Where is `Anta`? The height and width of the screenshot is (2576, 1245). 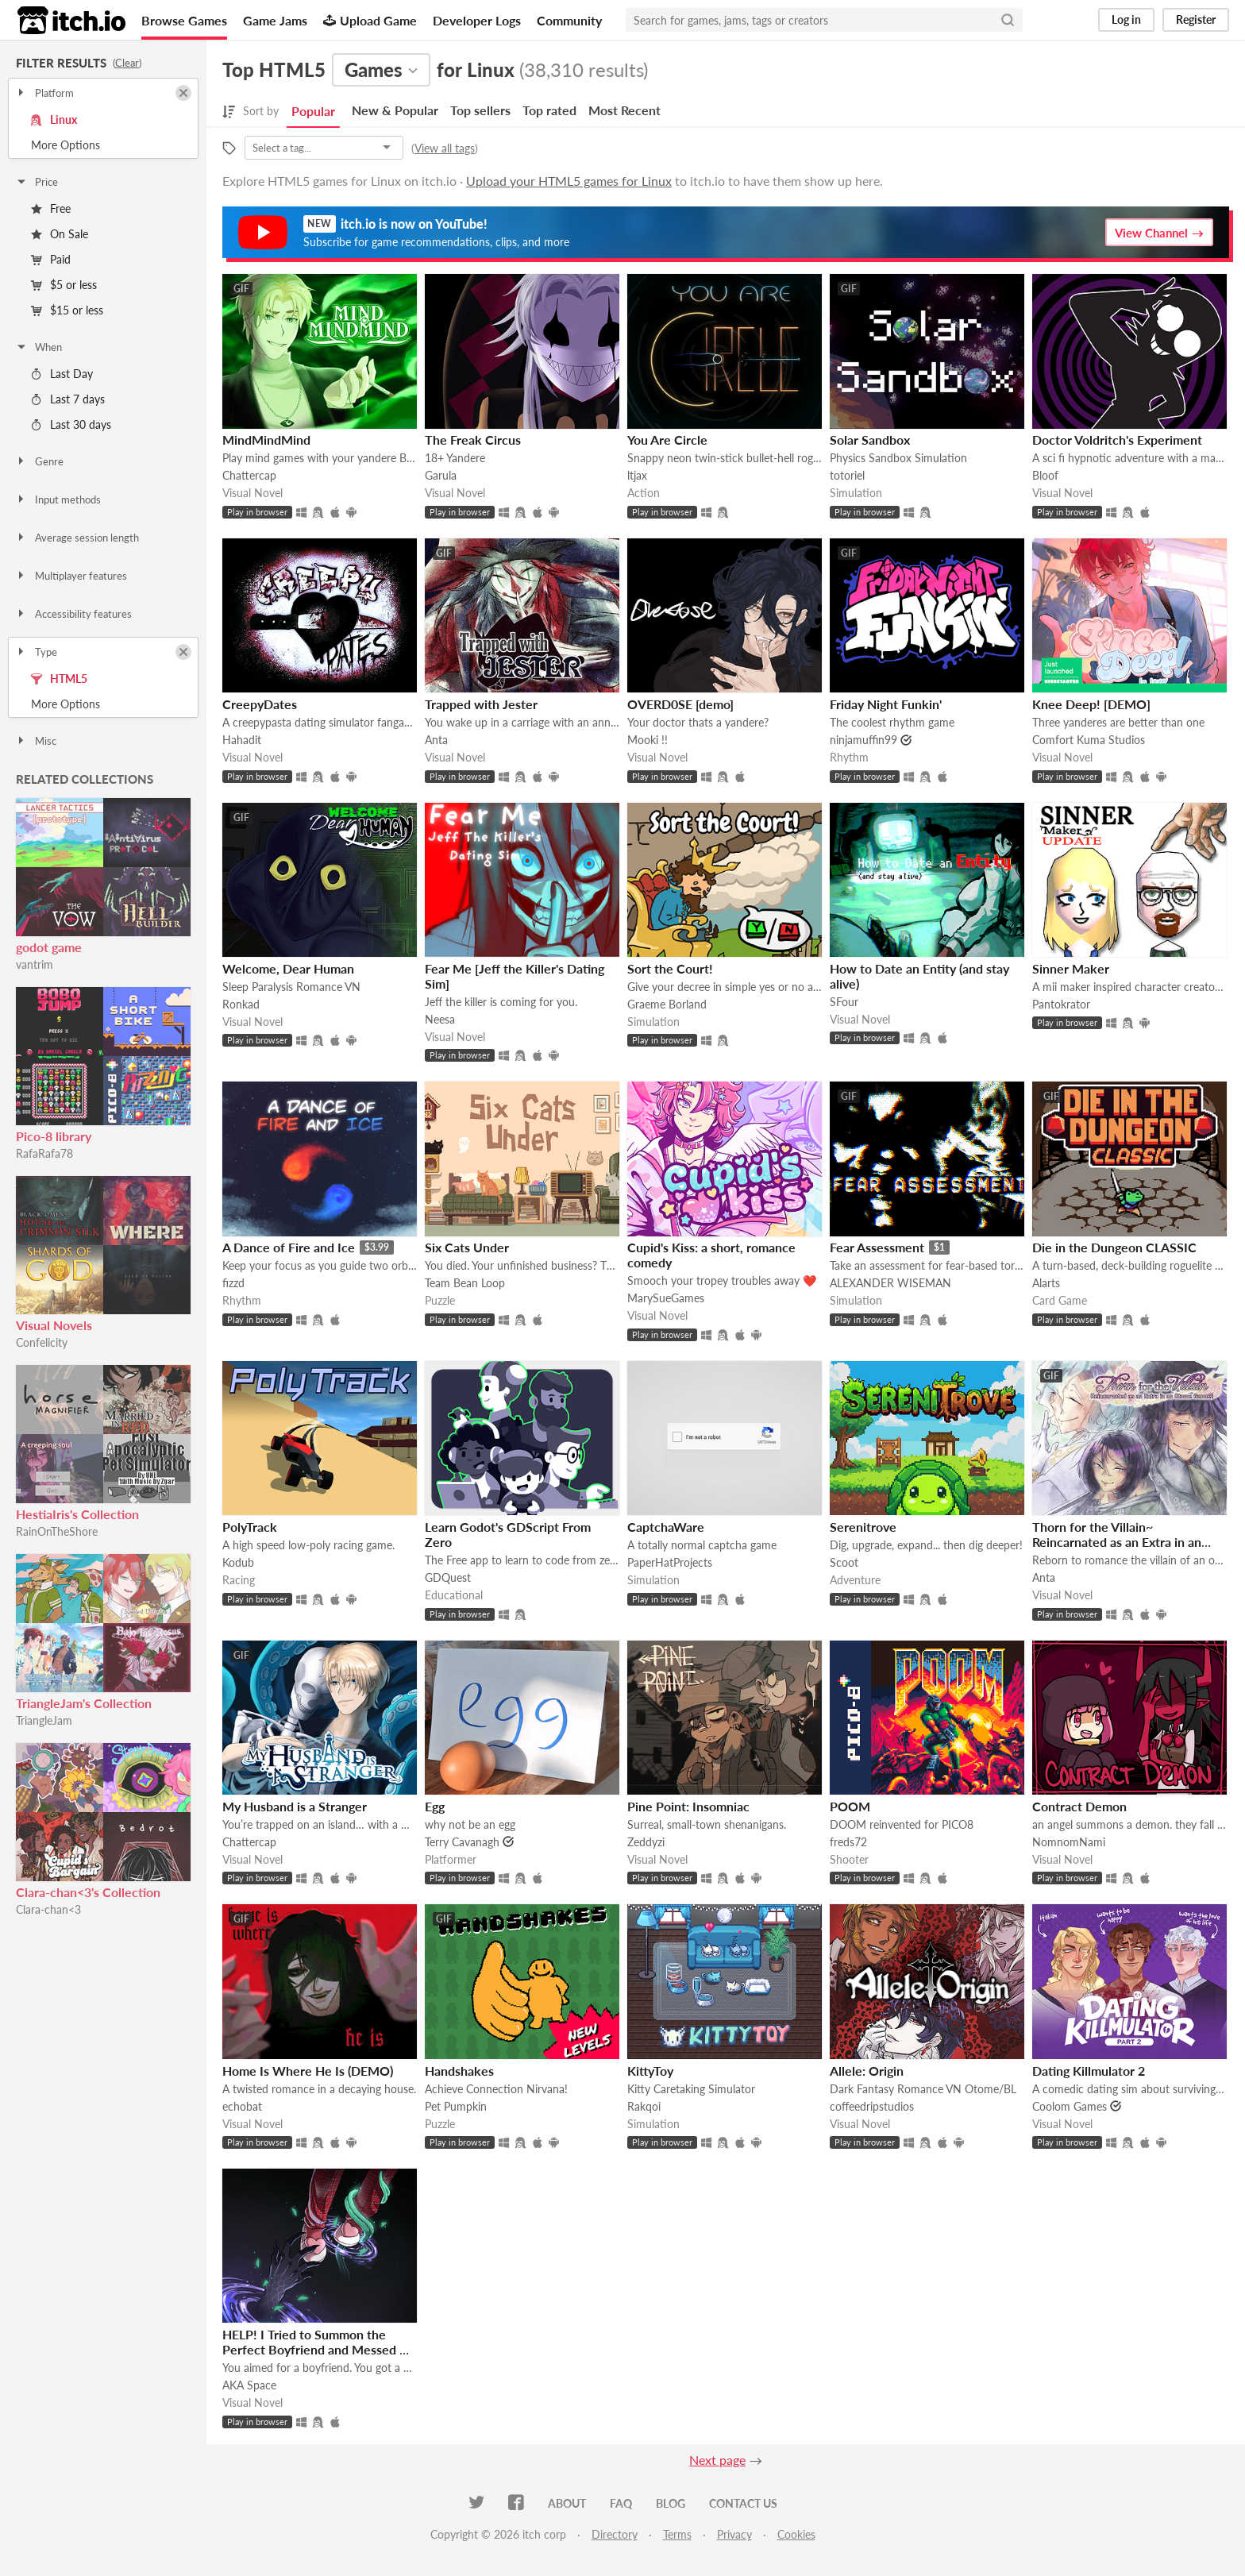 Anta is located at coordinates (436, 739).